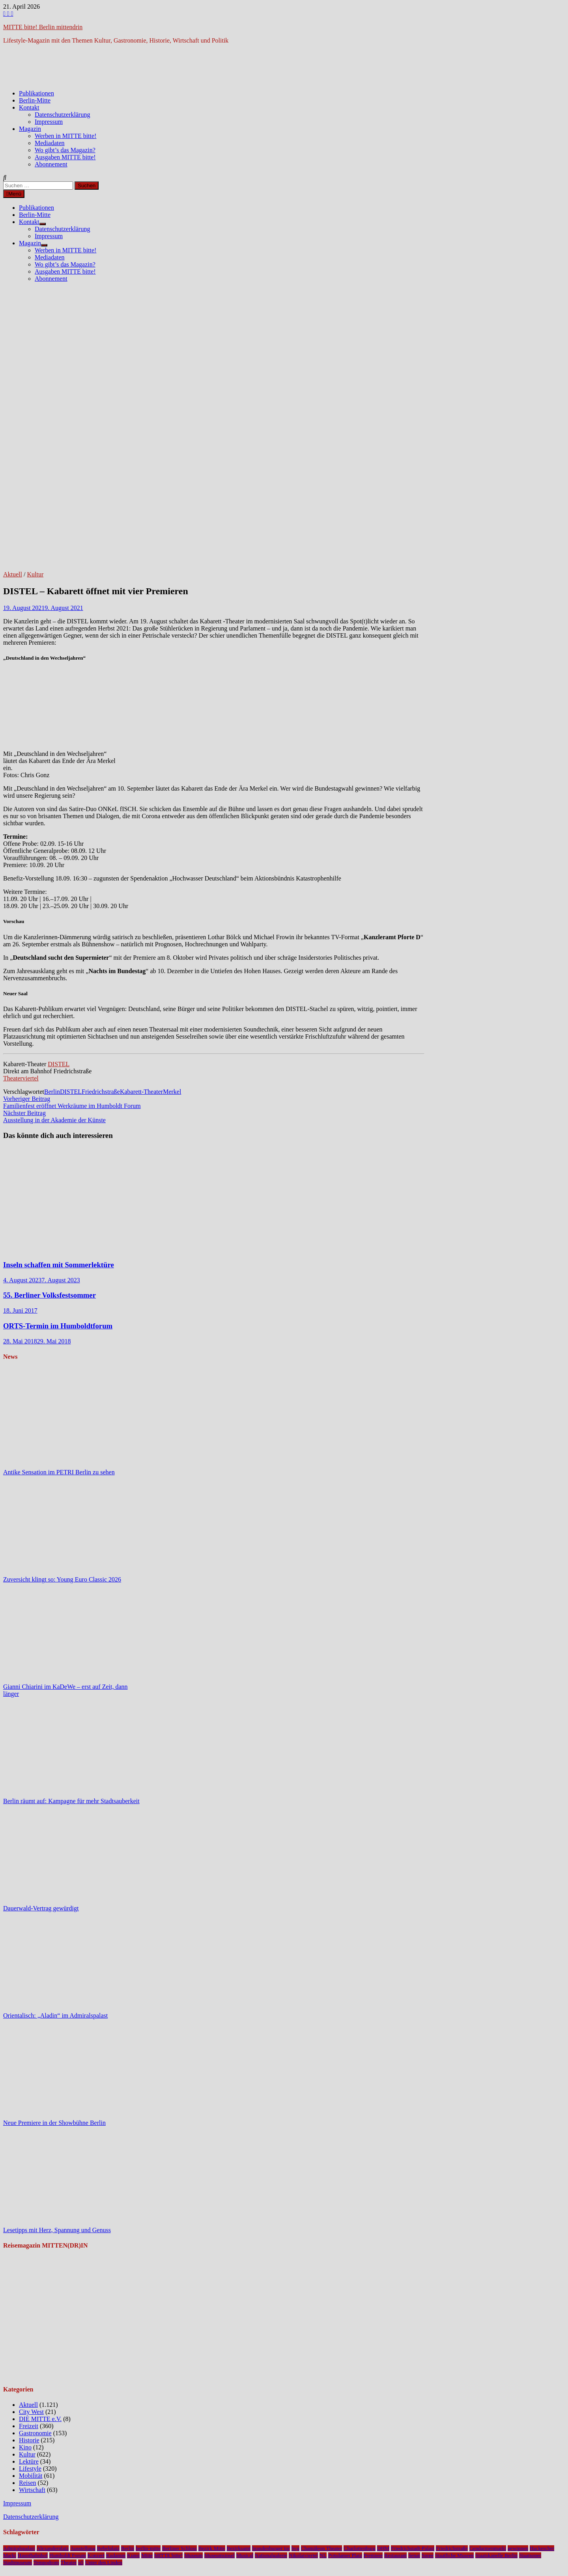 The width and height of the screenshot is (568, 2576). I want to click on Berlin, so click(52, 1091).